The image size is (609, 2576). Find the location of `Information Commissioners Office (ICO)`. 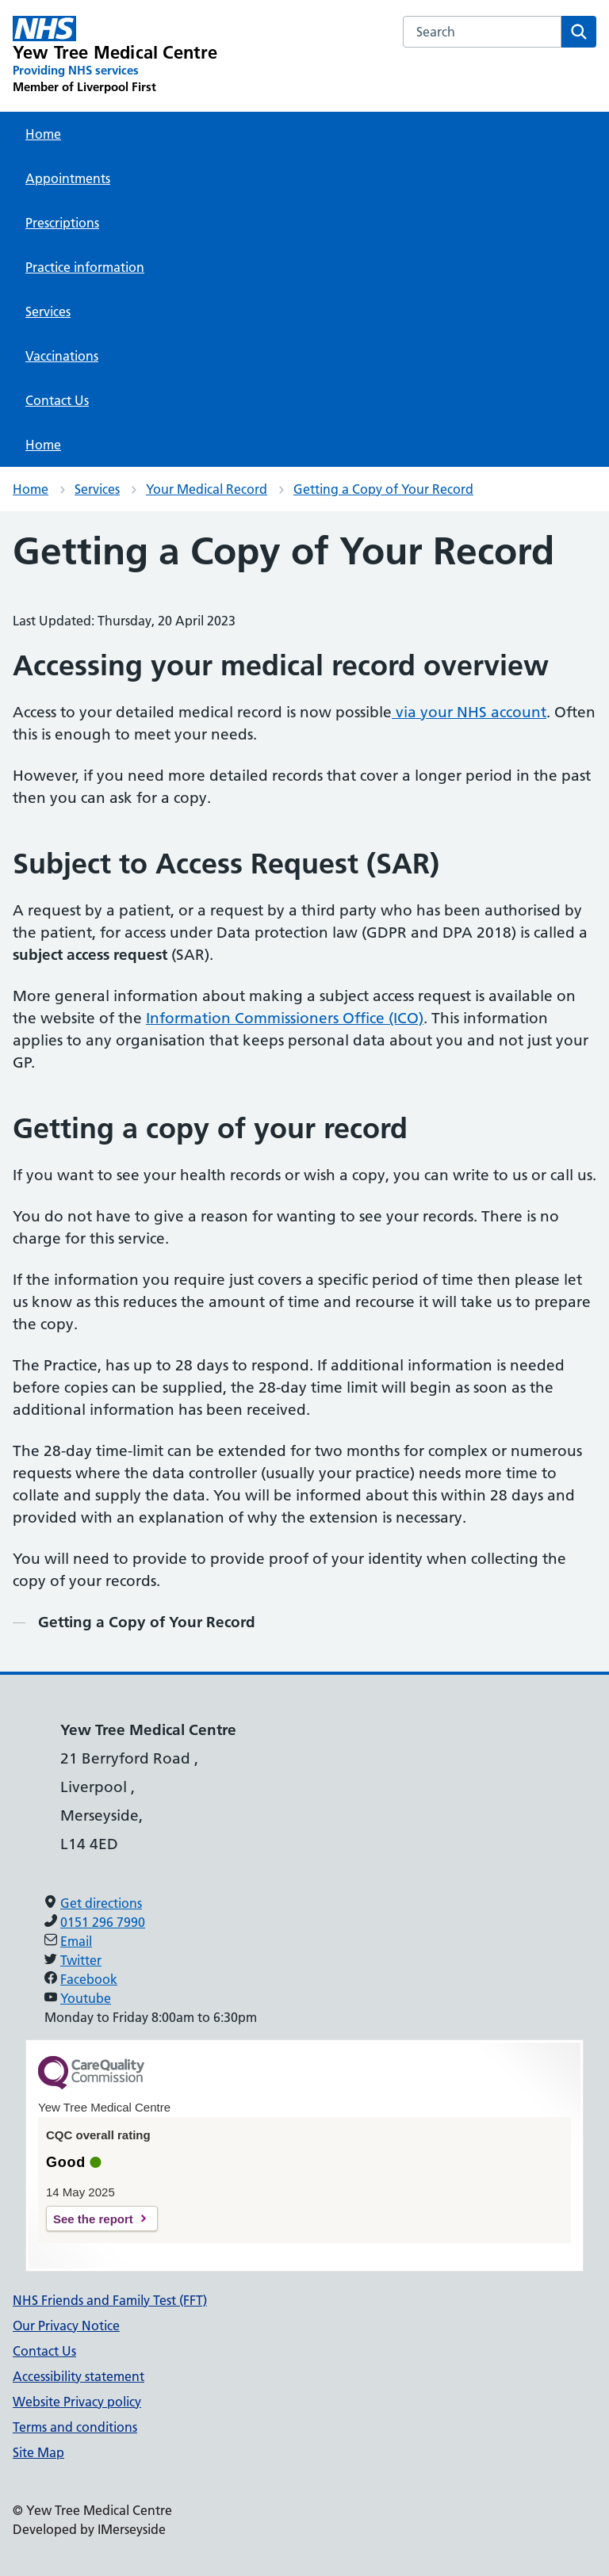

Information Commissioners Office (ICO) is located at coordinates (284, 1018).